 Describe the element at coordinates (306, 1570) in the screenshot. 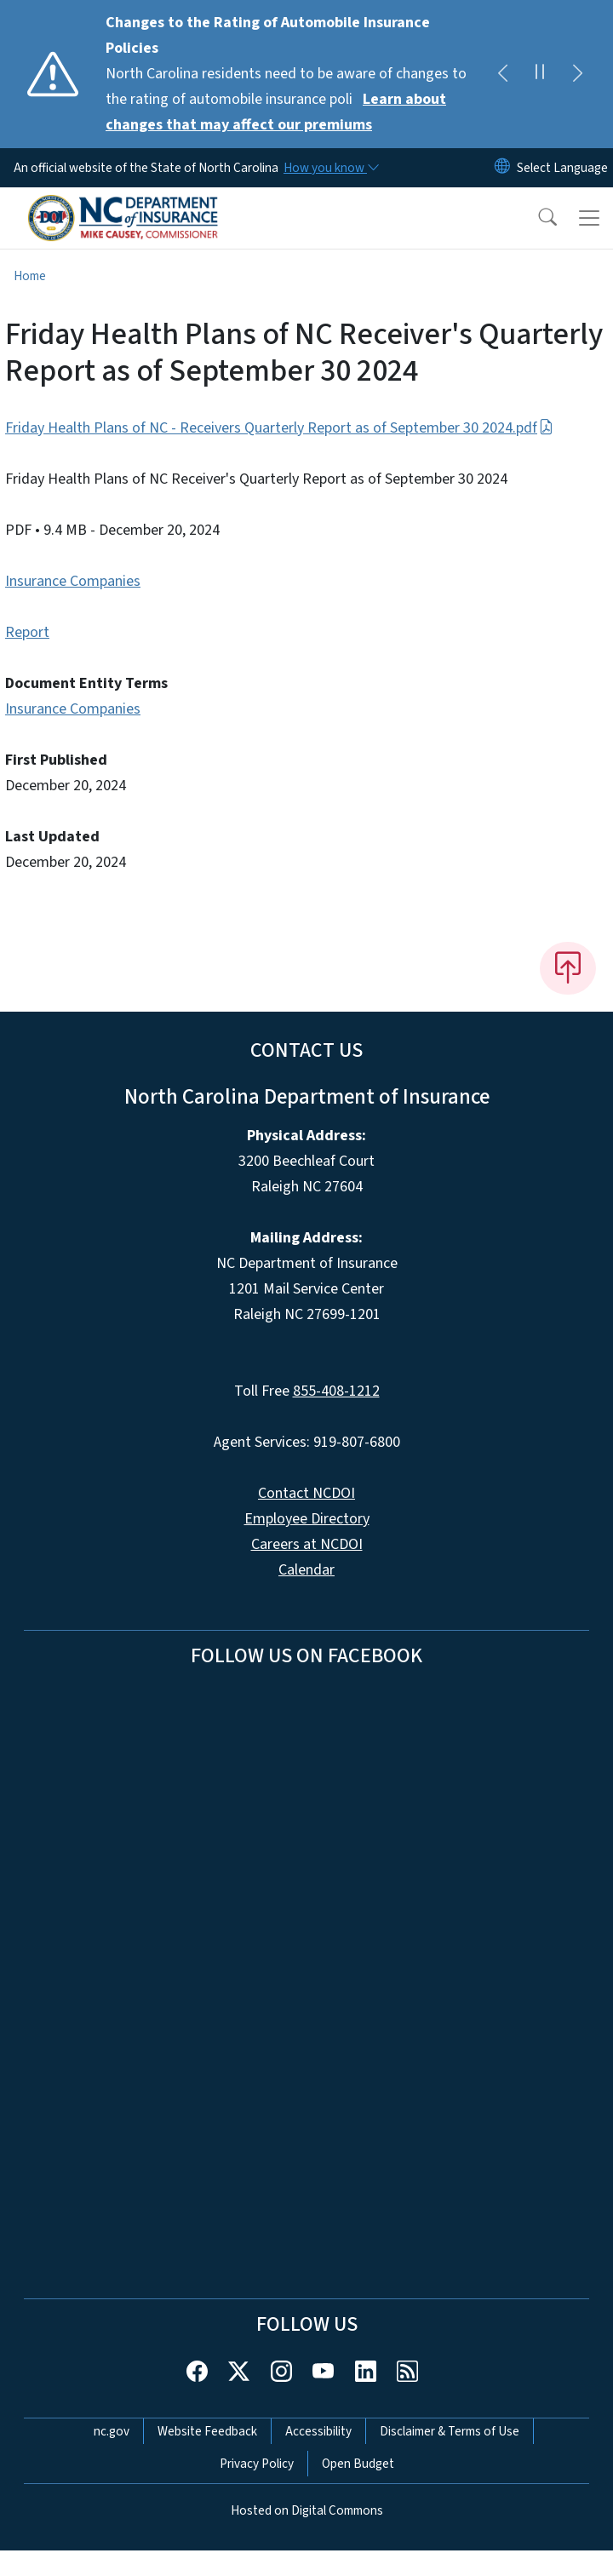

I see `Calendar` at that location.